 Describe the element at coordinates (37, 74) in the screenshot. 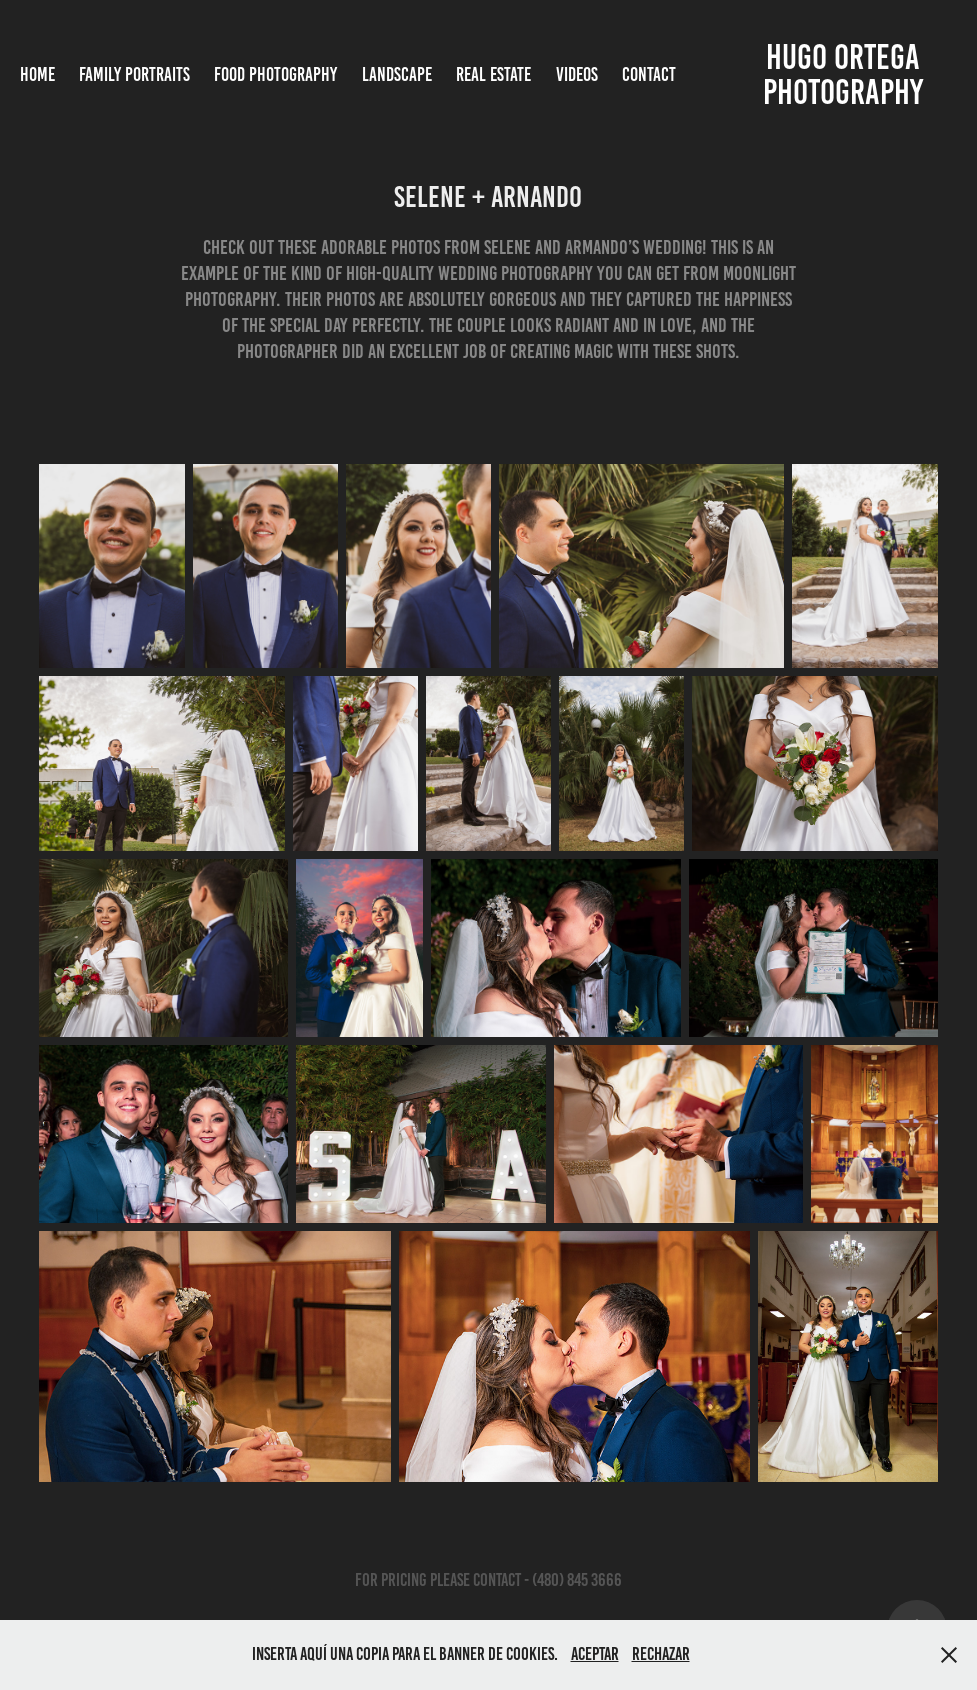

I see `Home` at that location.